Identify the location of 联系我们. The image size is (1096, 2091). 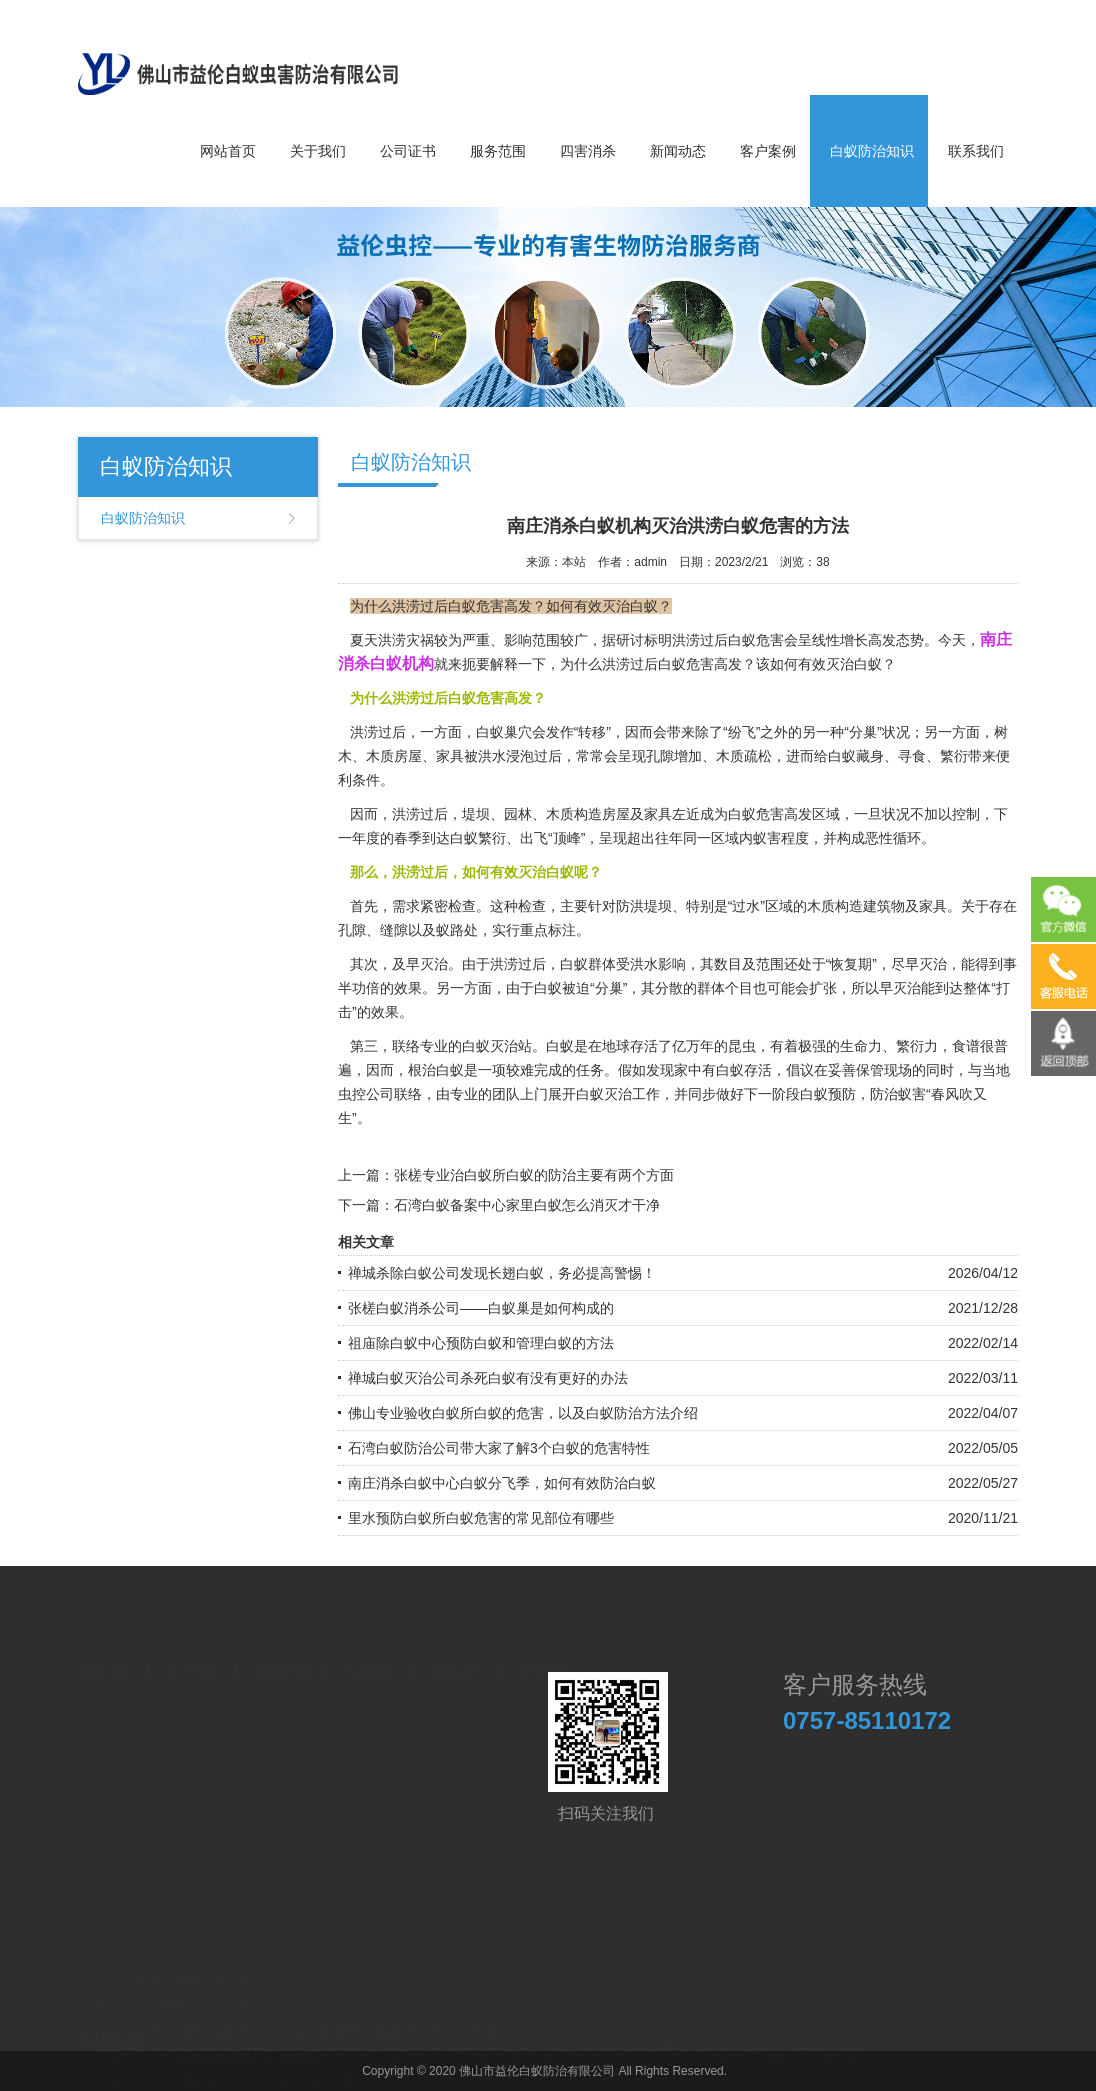
(976, 151).